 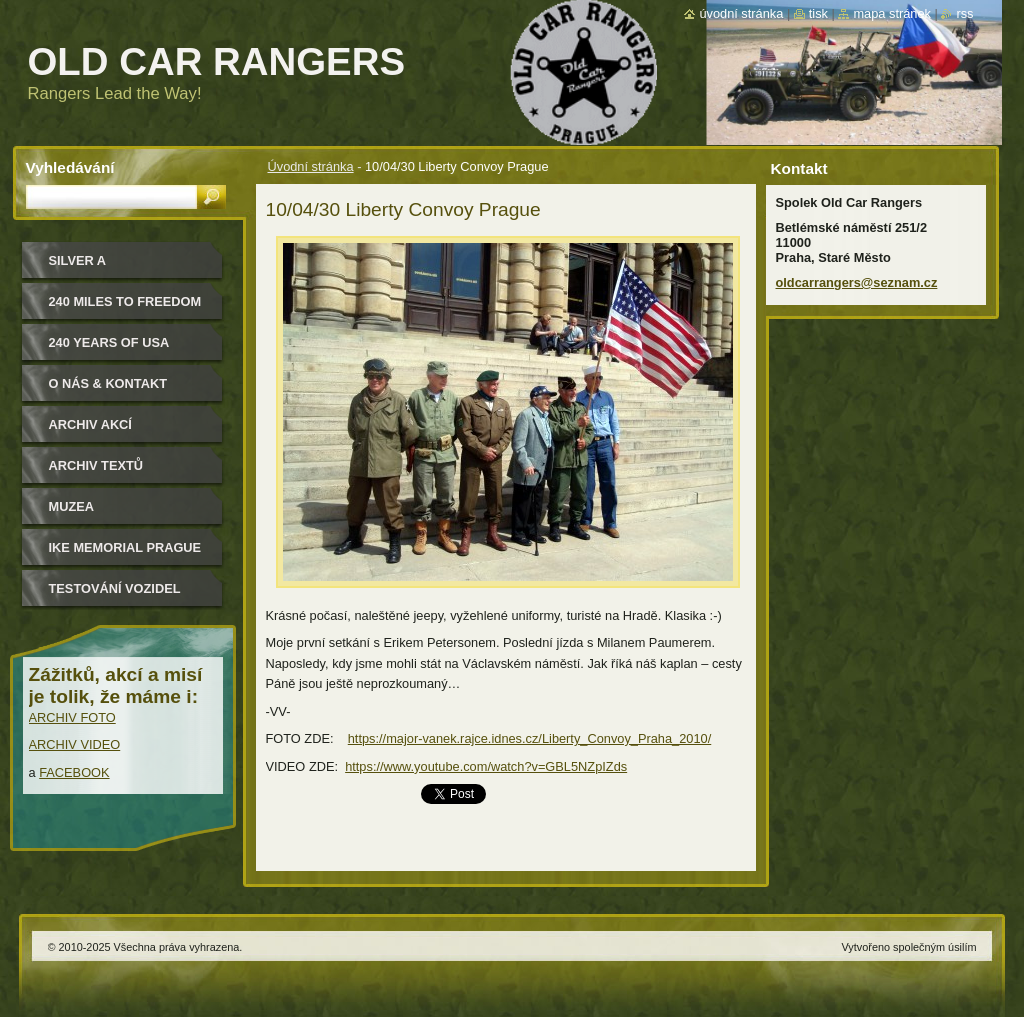 I want to click on Testování vozidel, so click(x=115, y=588).